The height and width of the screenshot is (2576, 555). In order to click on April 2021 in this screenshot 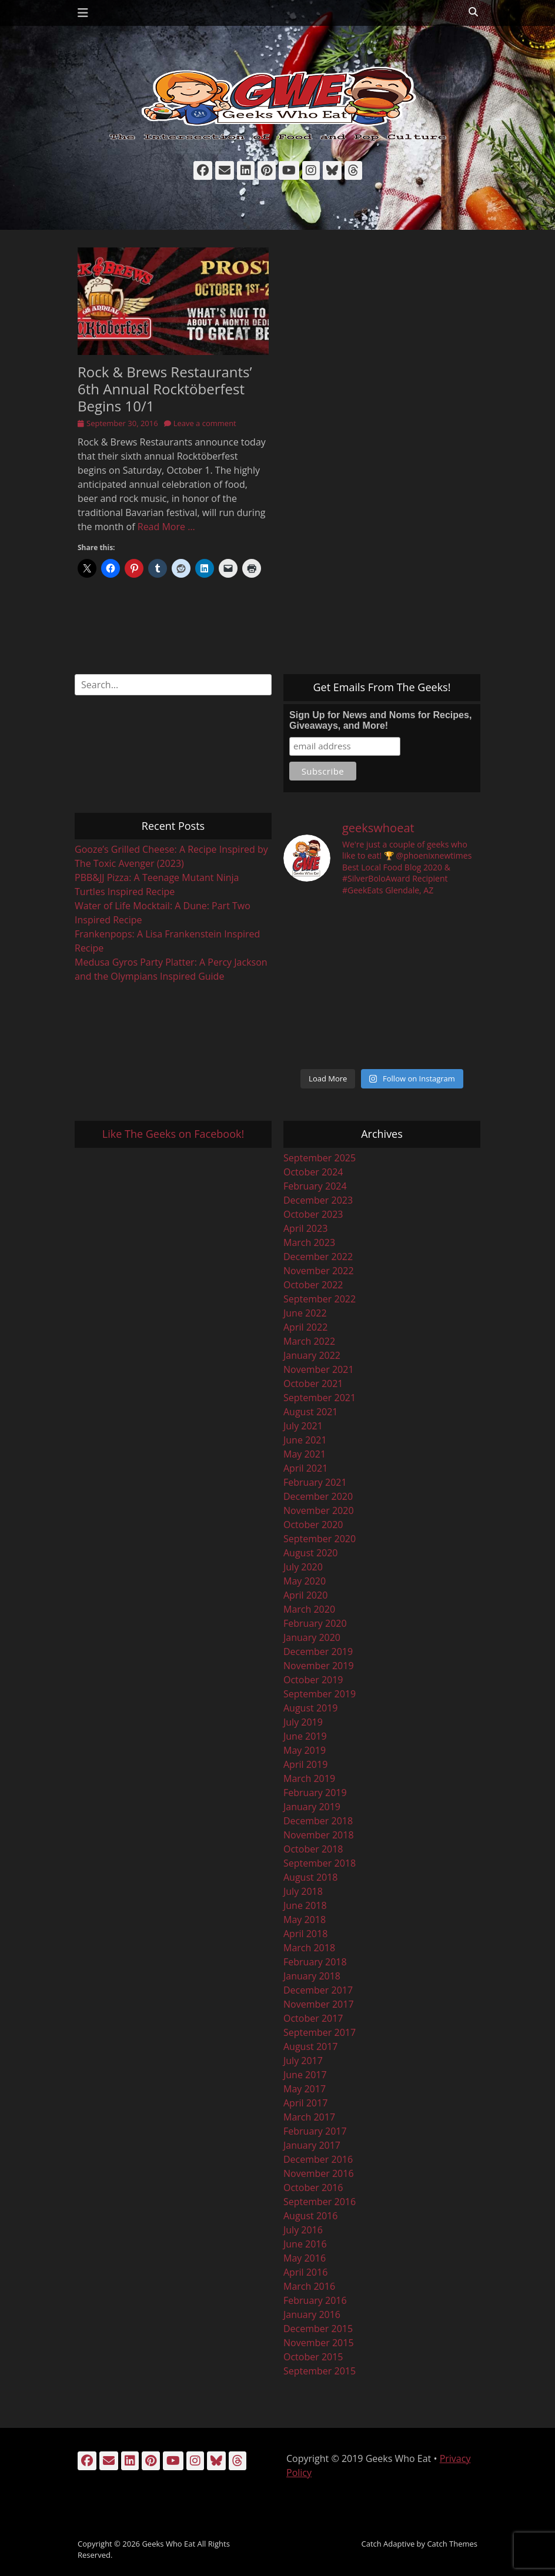, I will do `click(305, 1468)`.